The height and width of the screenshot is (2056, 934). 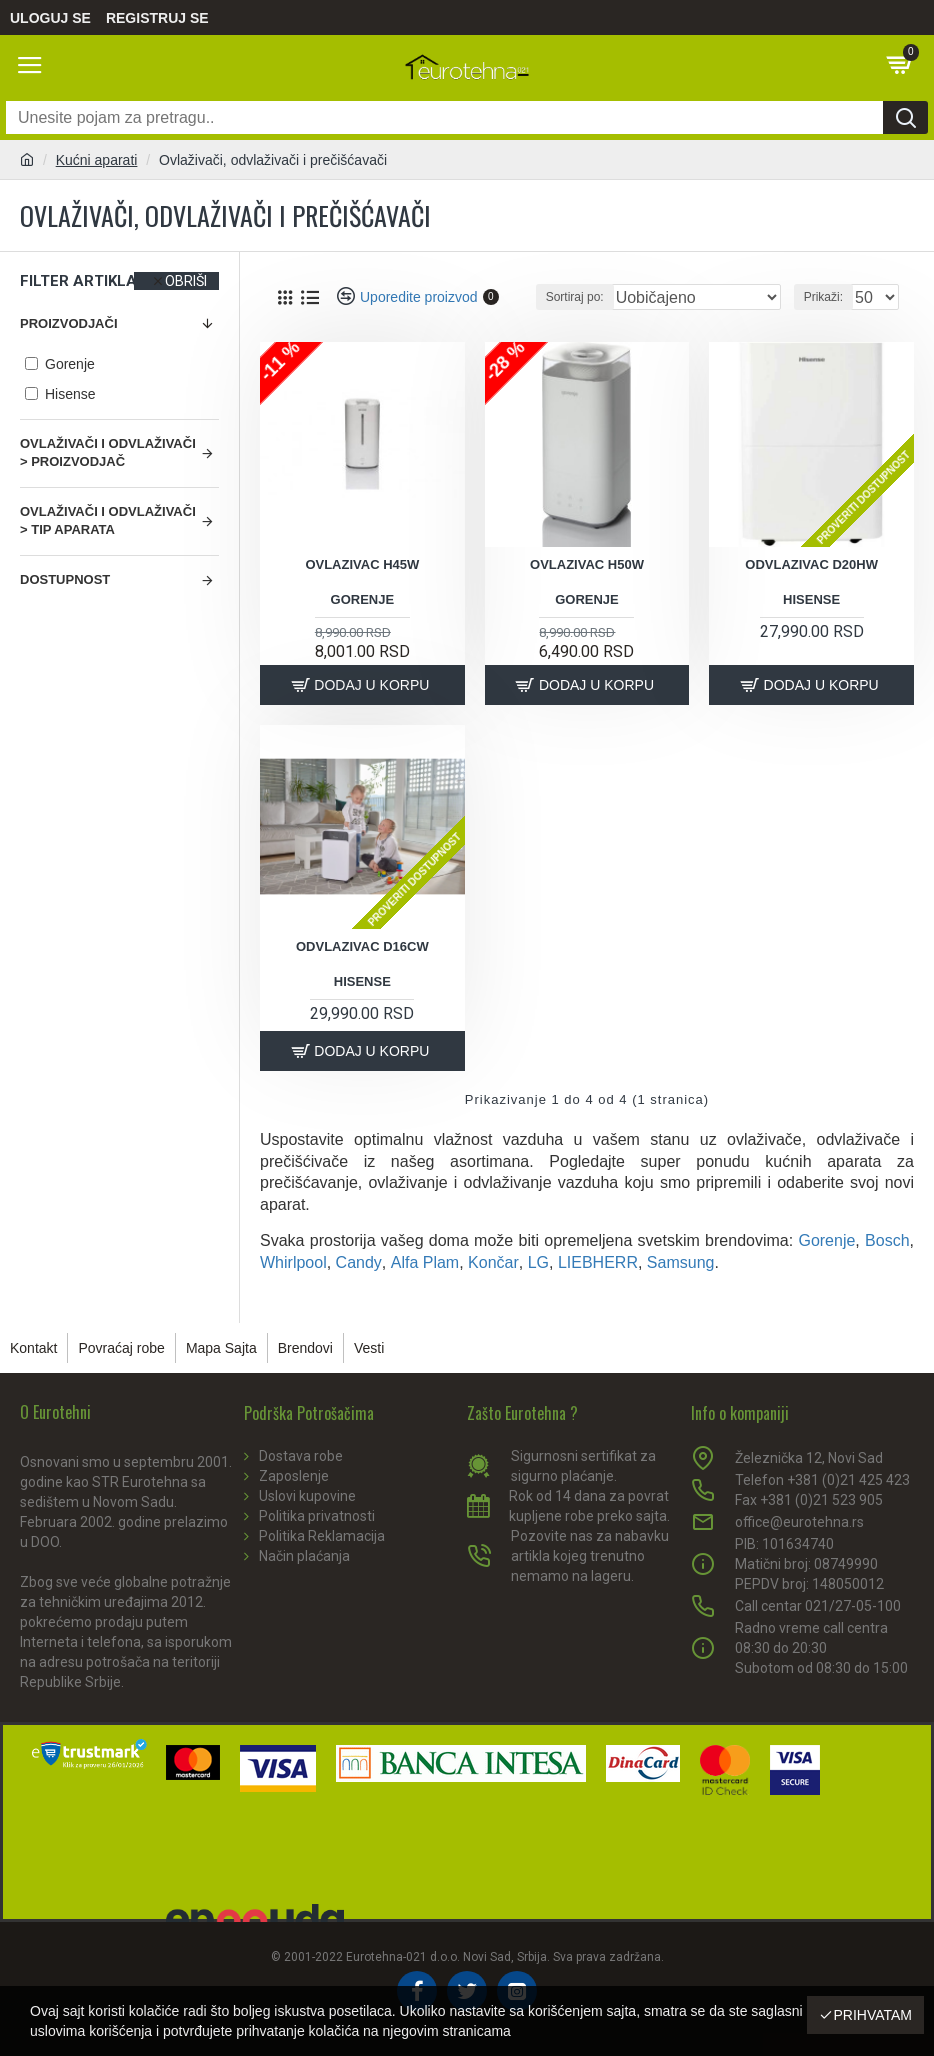 I want to click on Prihvatam, so click(x=872, y=2015).